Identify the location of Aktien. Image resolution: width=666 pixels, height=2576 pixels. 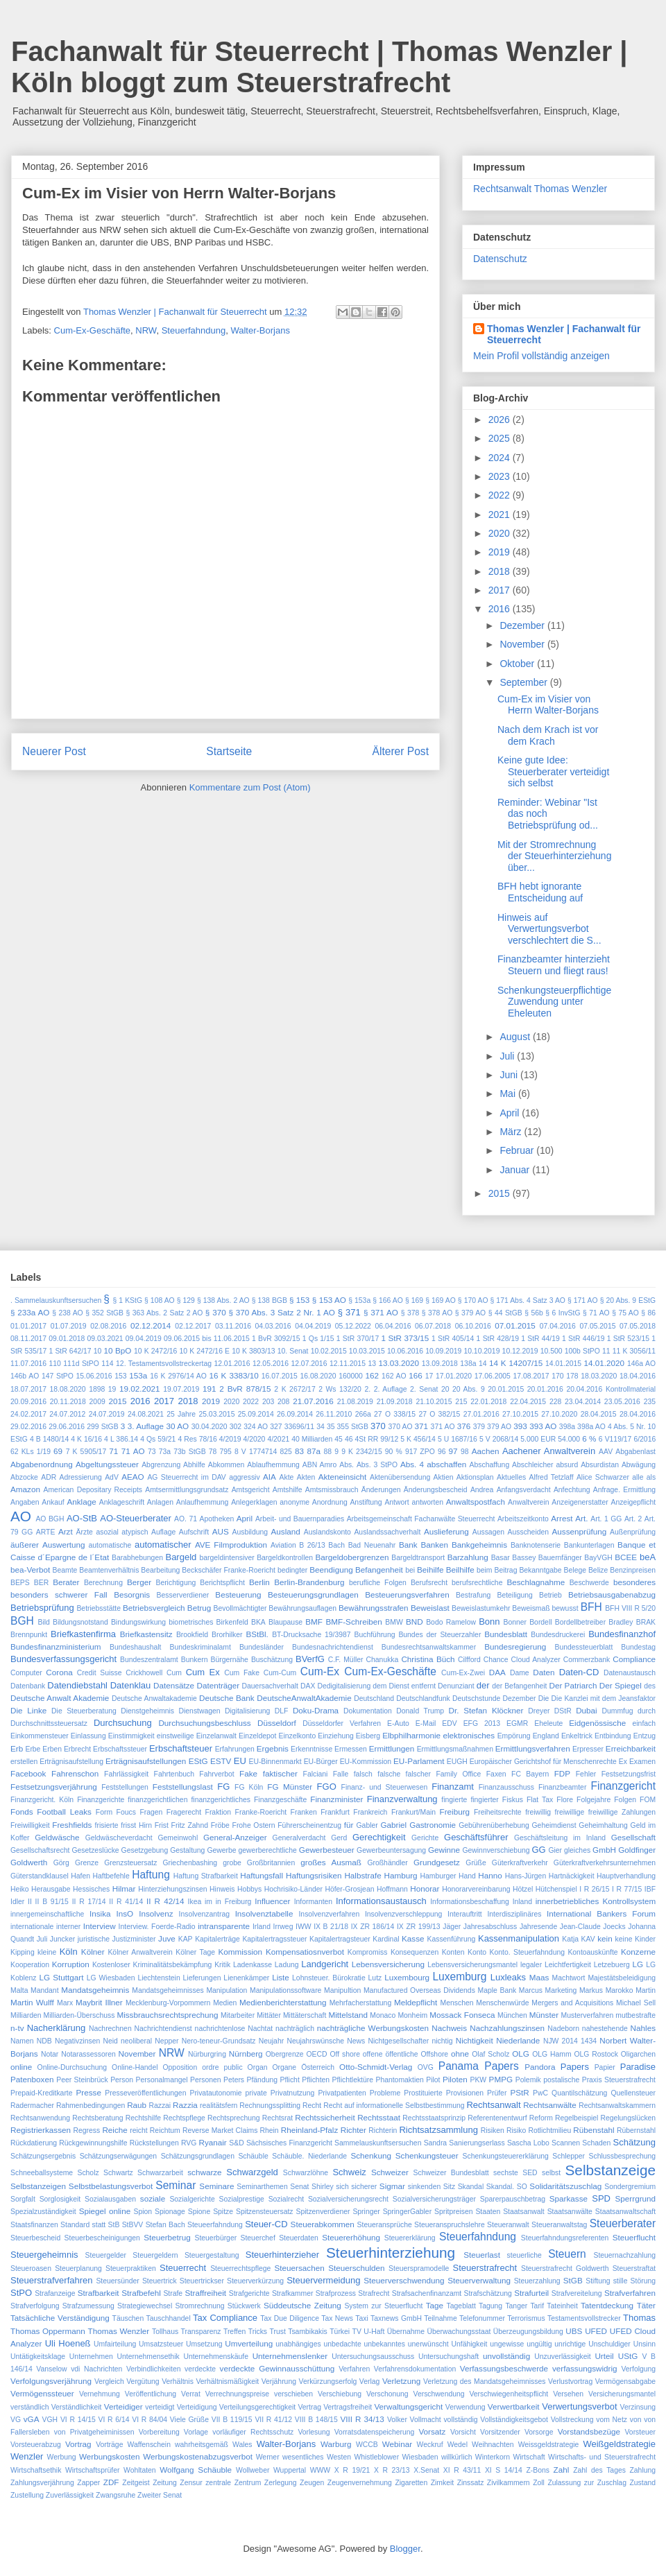
(444, 1477).